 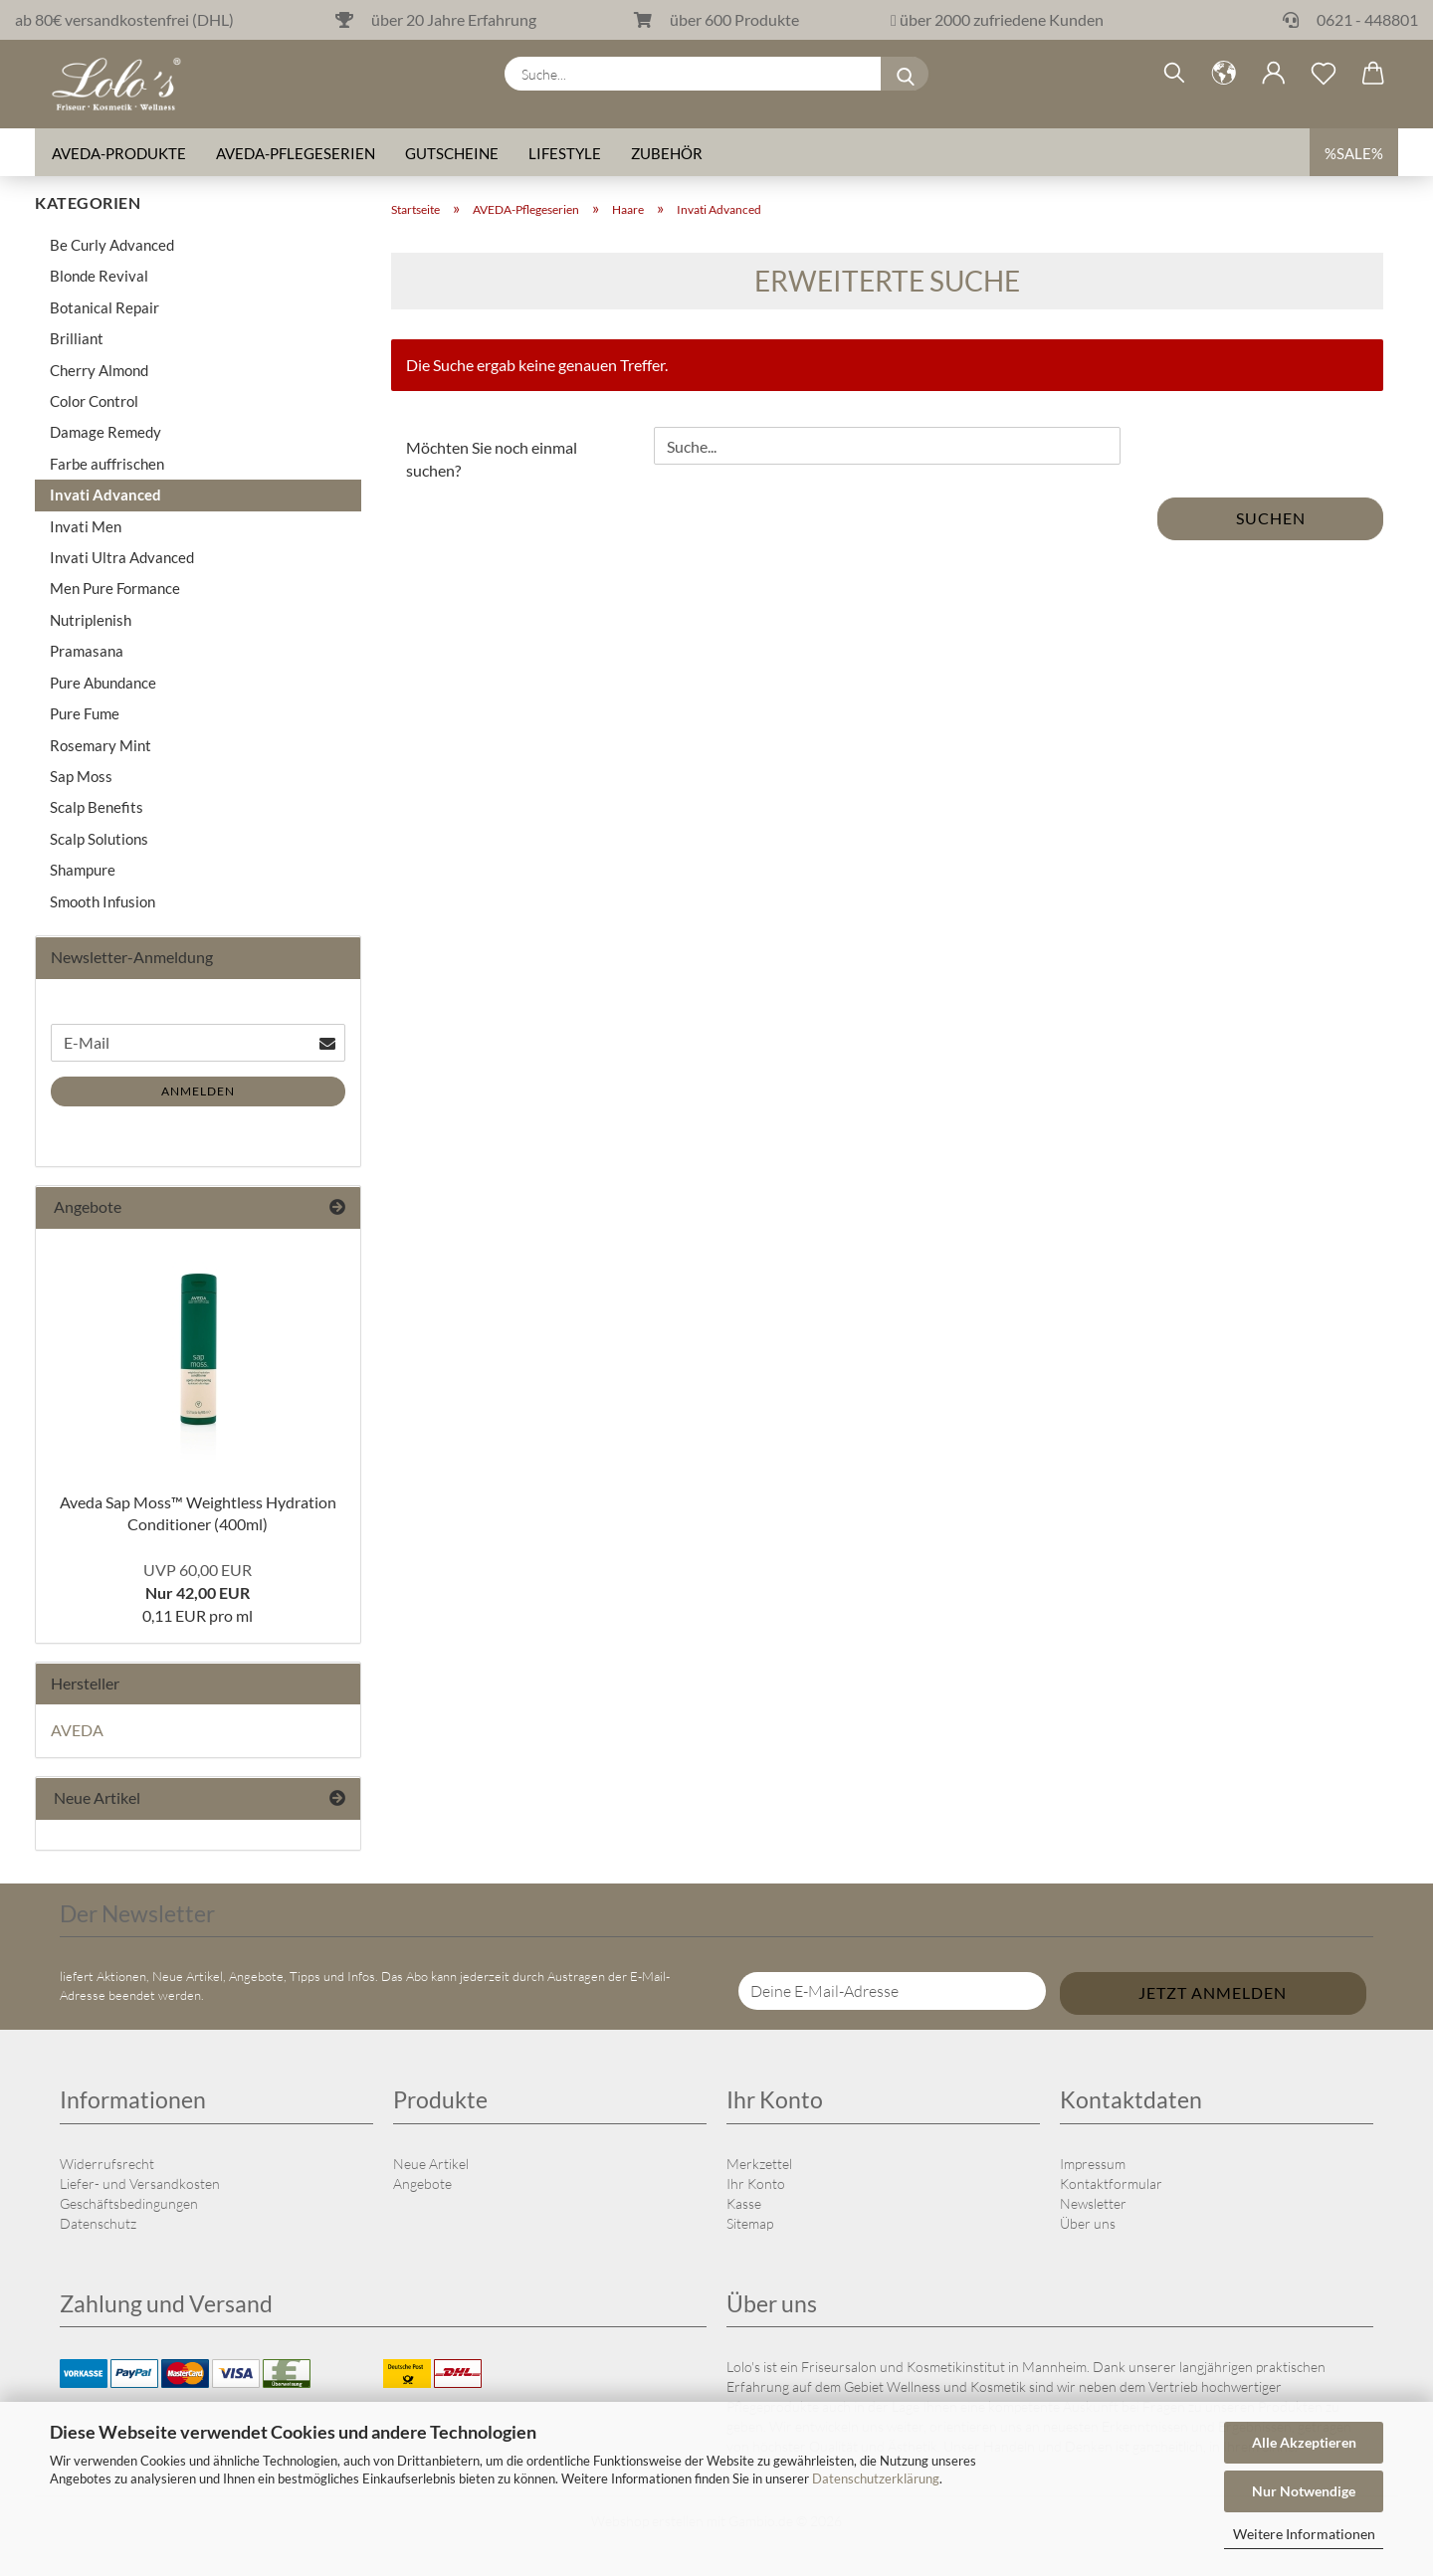 What do you see at coordinates (905, 75) in the screenshot?
I see `[Suche...]` at bounding box center [905, 75].